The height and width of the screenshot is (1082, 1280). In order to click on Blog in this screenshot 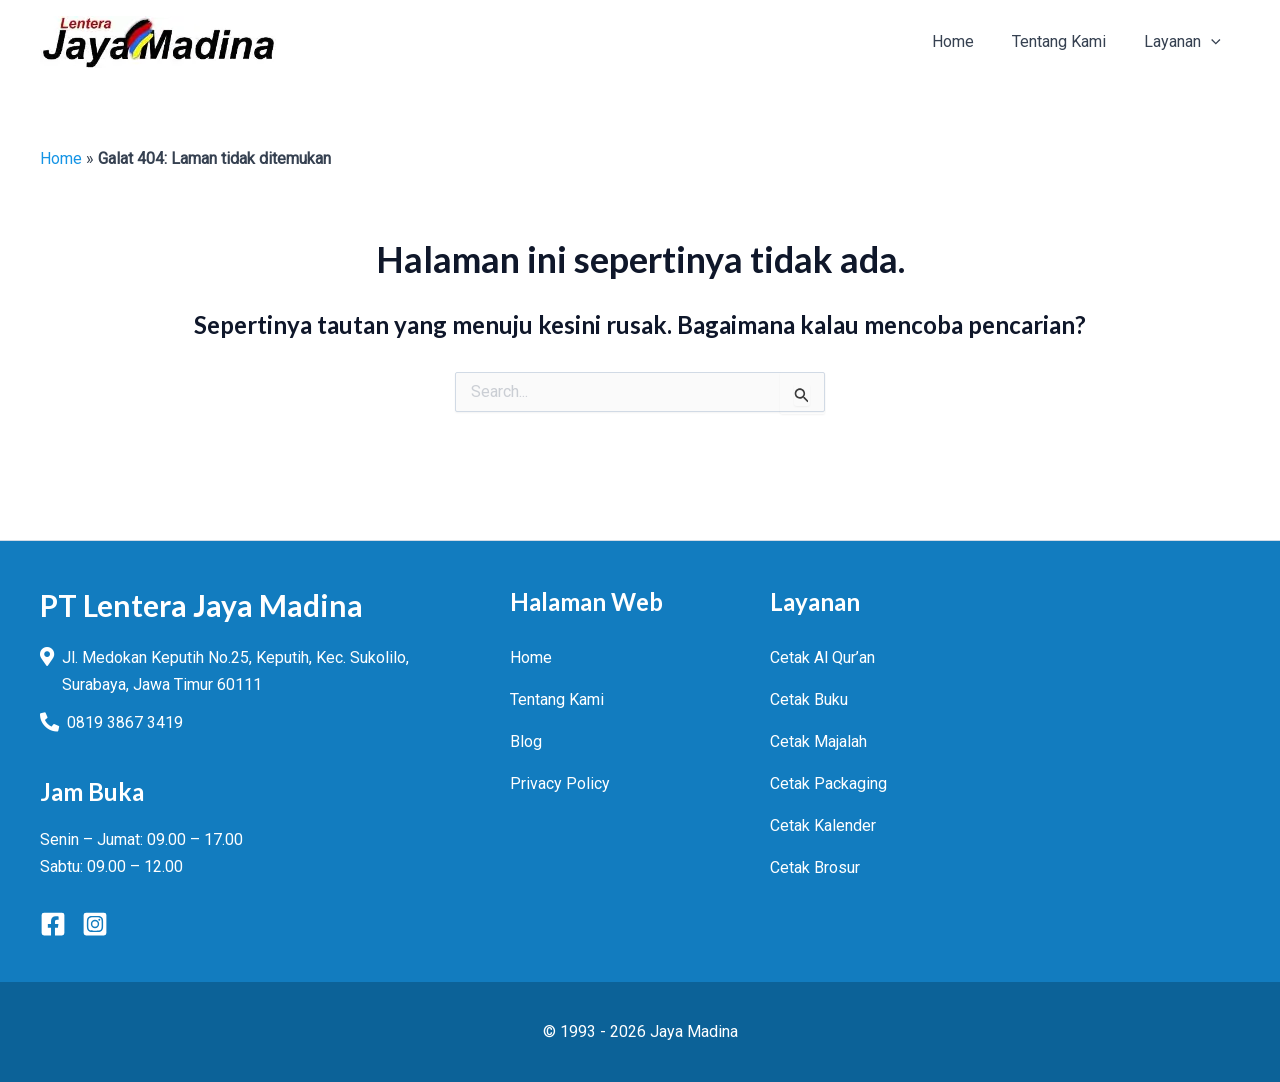, I will do `click(526, 741)`.